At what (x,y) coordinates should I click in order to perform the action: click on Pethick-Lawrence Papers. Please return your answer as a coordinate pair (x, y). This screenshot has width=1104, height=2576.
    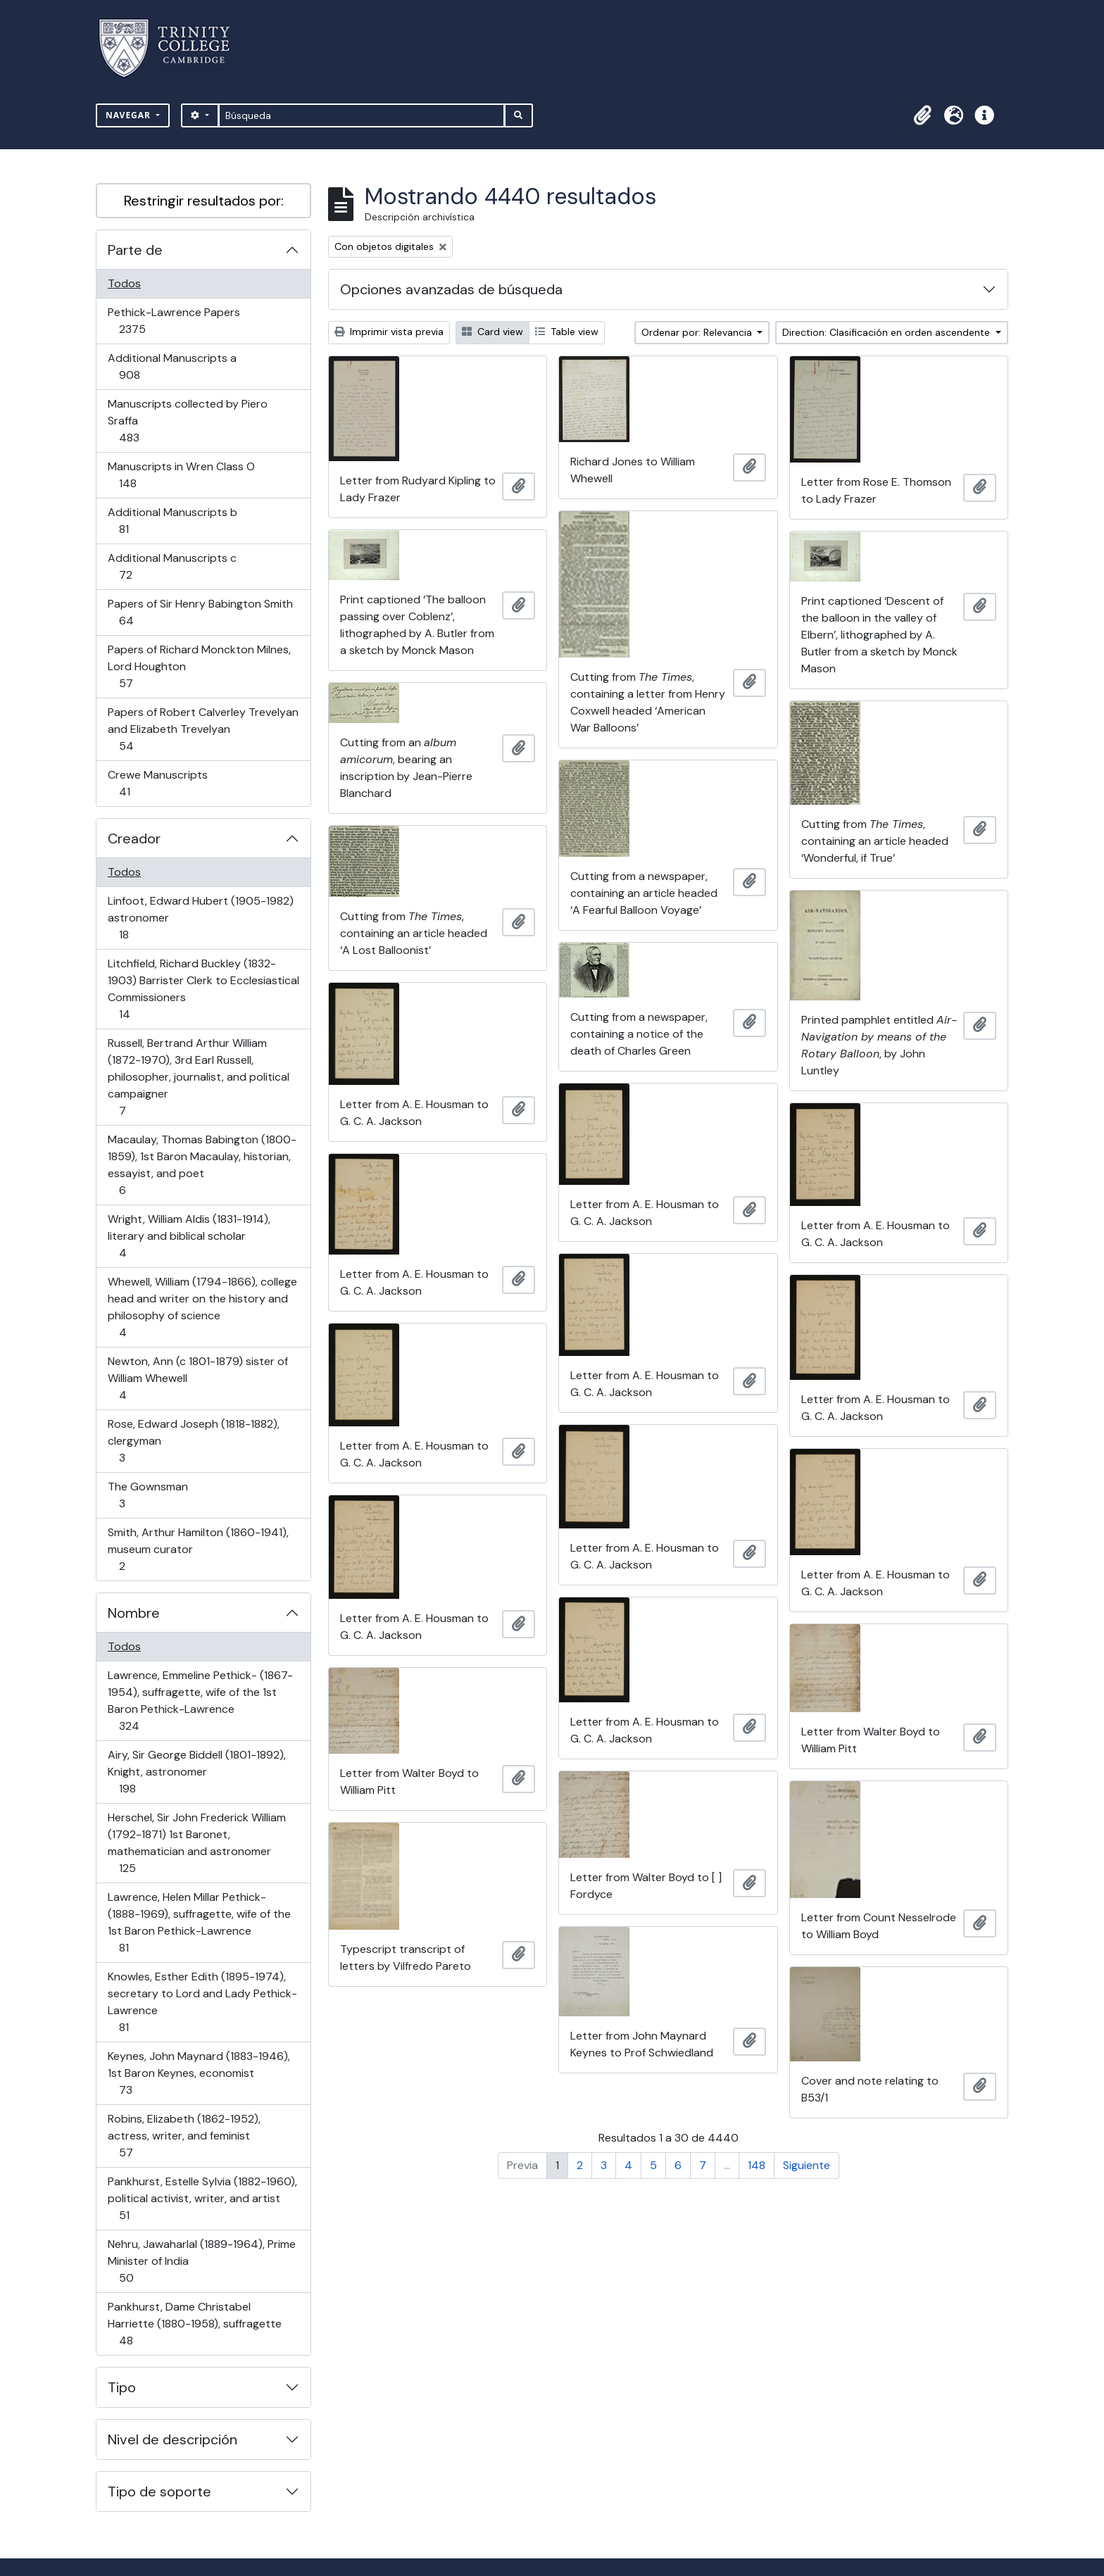
    Looking at the image, I should click on (173, 320).